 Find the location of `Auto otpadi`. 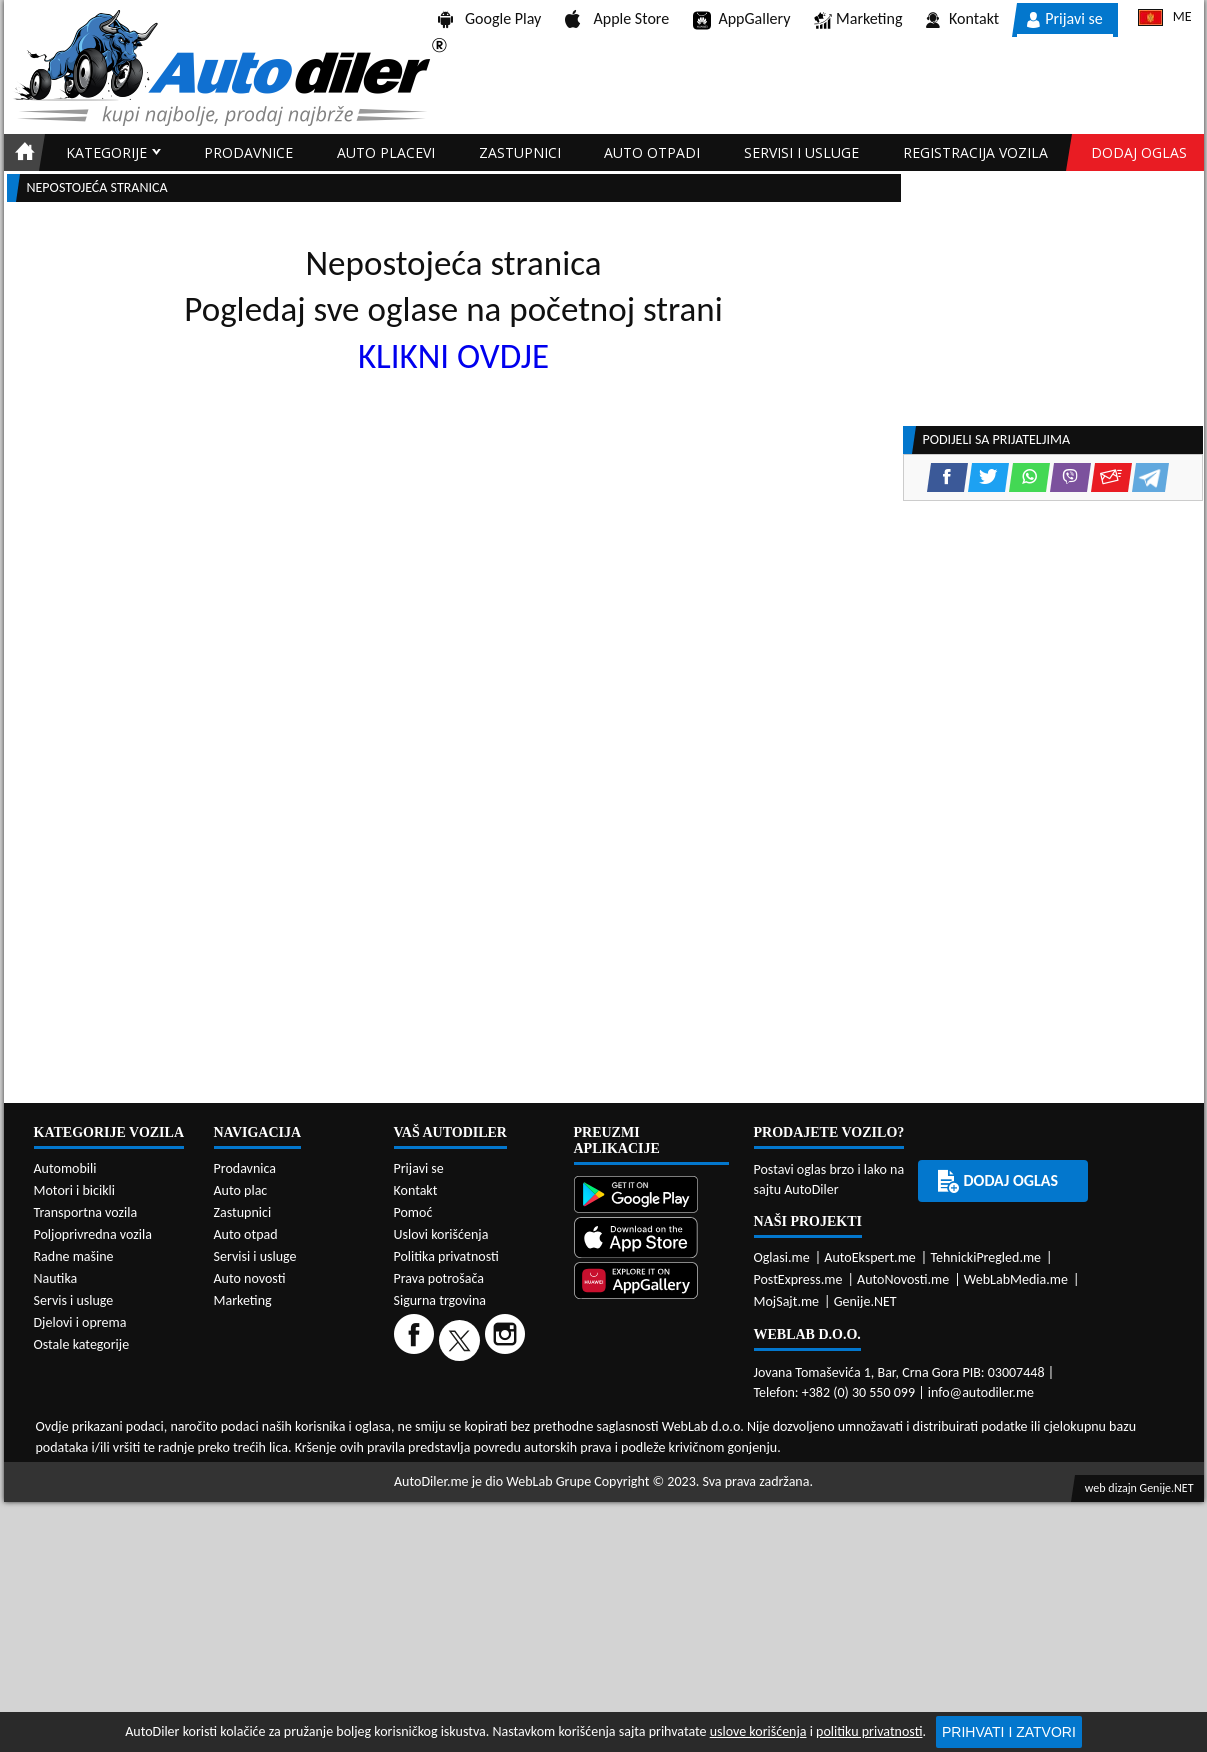

Auto otpadi is located at coordinates (652, 152).